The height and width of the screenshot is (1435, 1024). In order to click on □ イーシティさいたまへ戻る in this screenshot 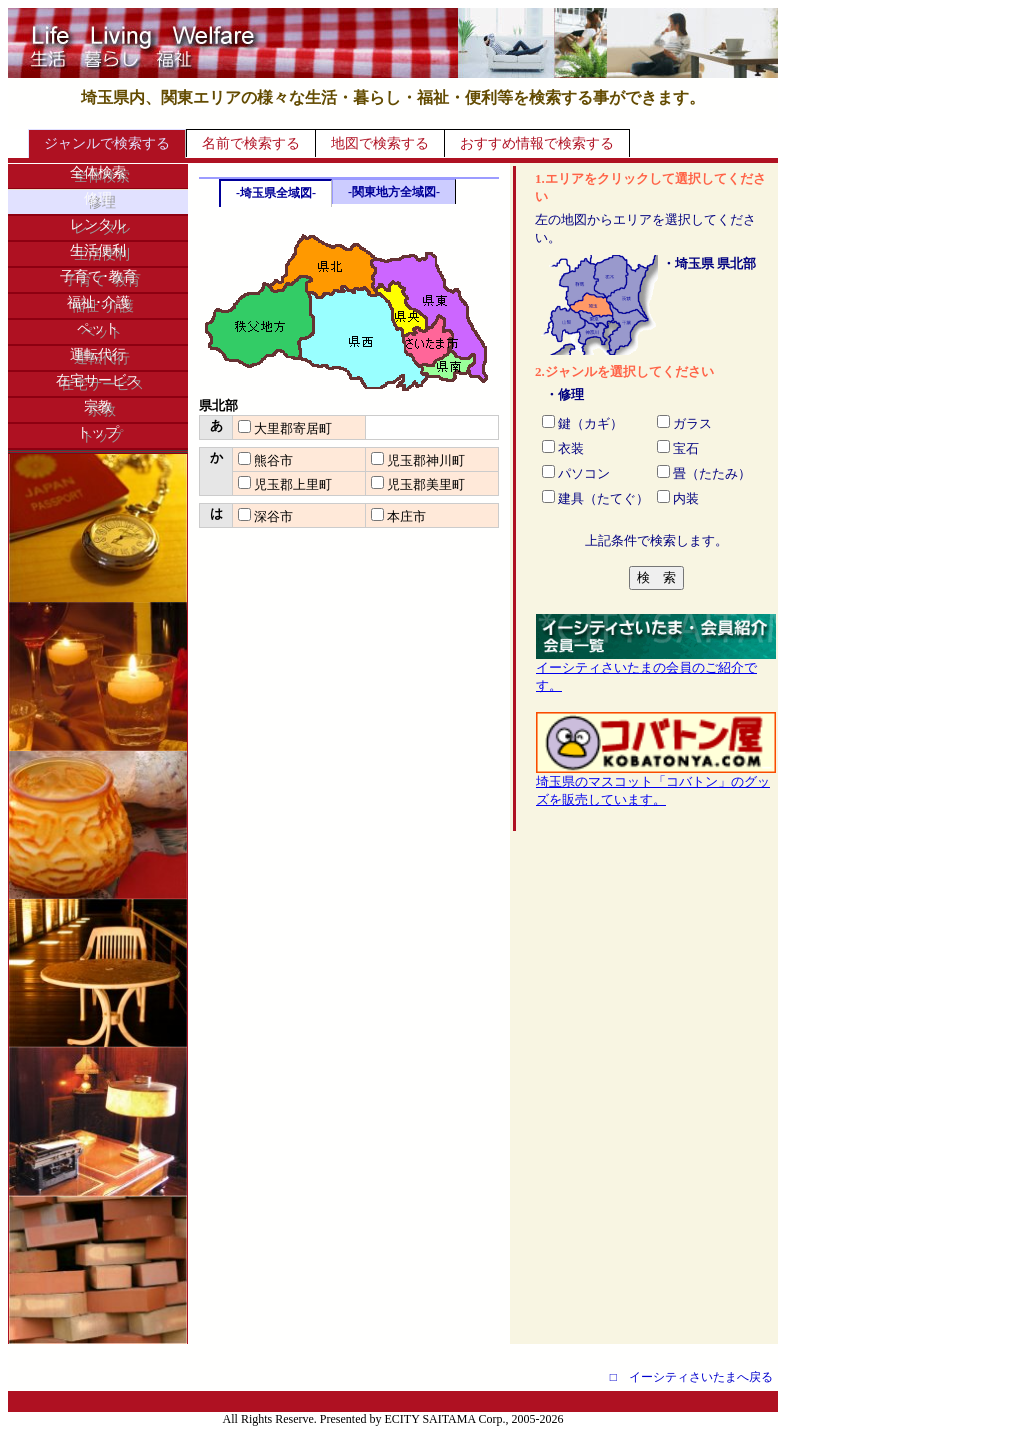, I will do `click(691, 1377)`.